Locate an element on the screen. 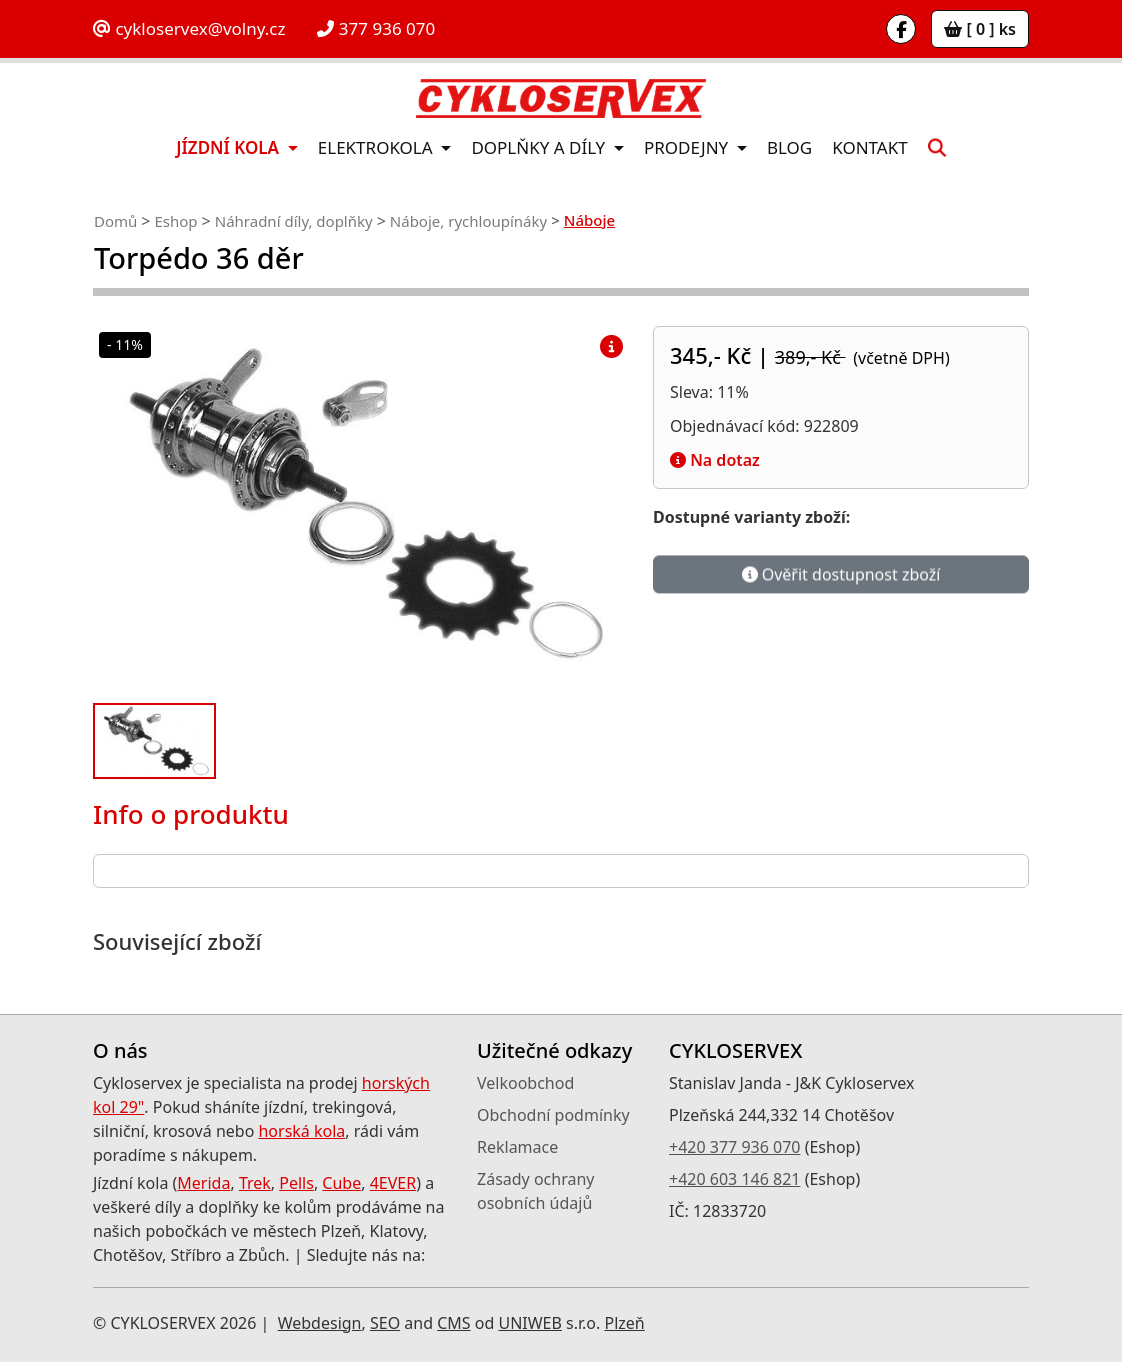 The height and width of the screenshot is (1362, 1122). Plzeň is located at coordinates (624, 1323).